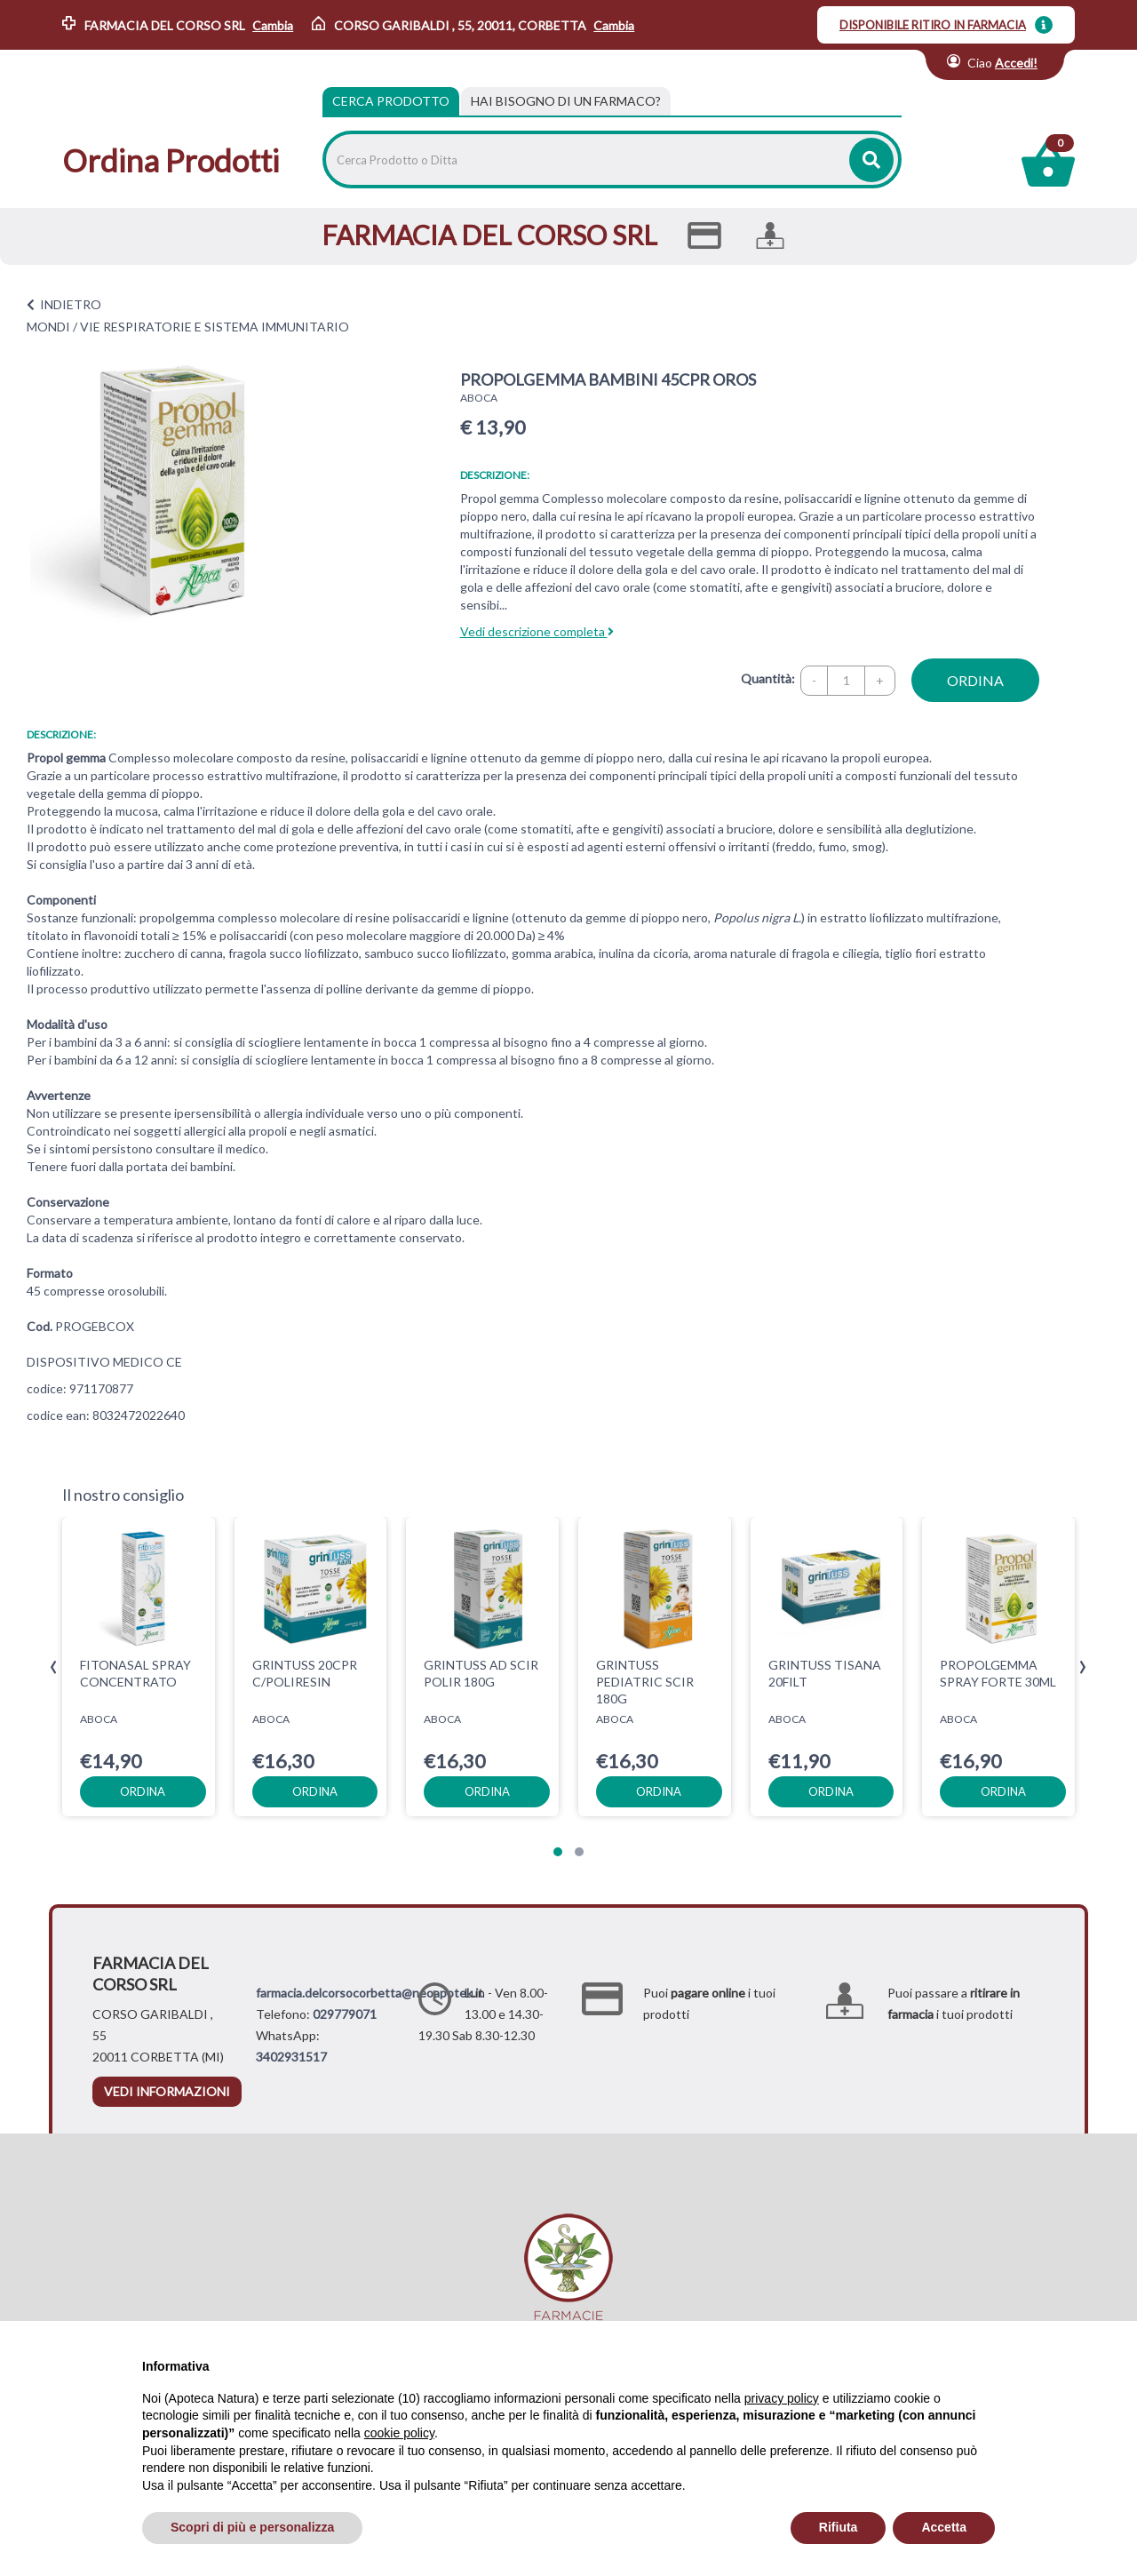  What do you see at coordinates (781, 2398) in the screenshot?
I see `privacy policy [privacy policy - il link si apre in una nuova scheda]` at bounding box center [781, 2398].